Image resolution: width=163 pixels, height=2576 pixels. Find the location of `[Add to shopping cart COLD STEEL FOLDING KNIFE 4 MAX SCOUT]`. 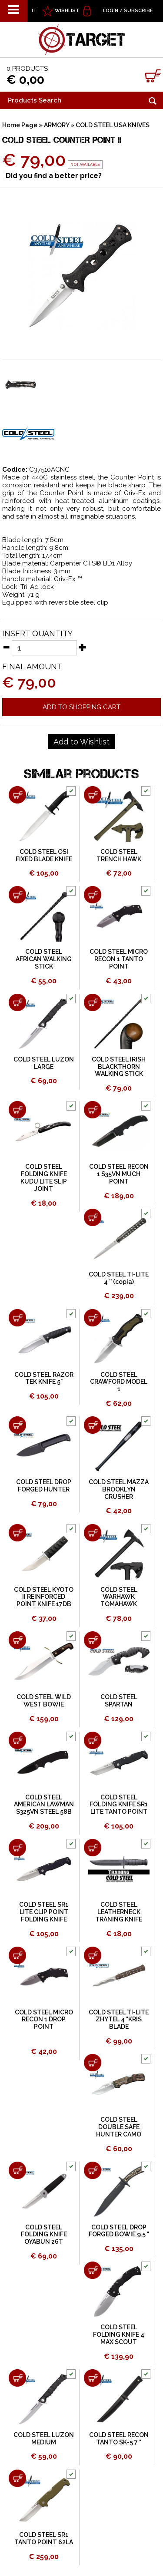

[Add to shopping cart COLD STEEL FOLDING KNIFE 4 MAX SCOUT] is located at coordinates (92, 2270).